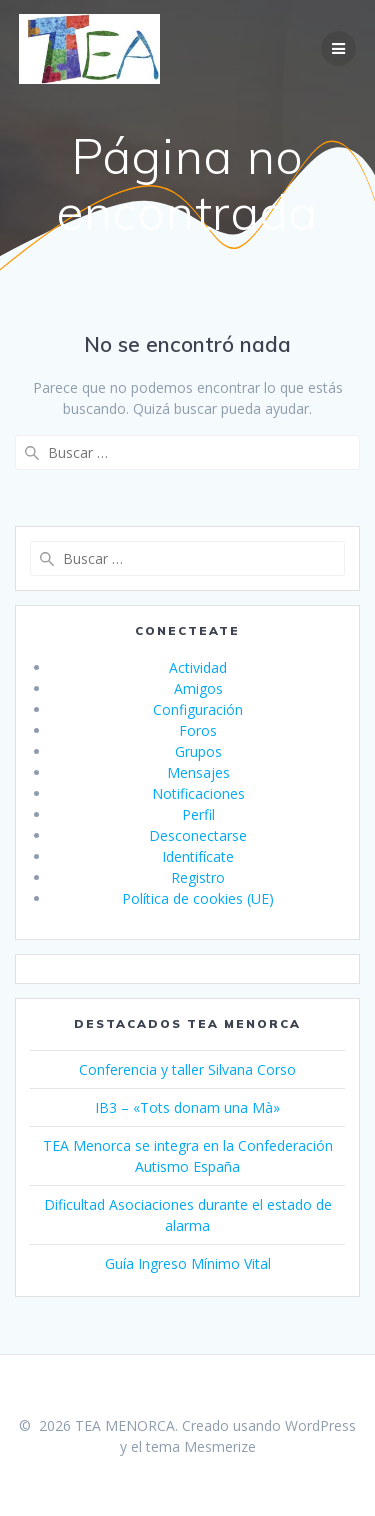 The height and width of the screenshot is (1516, 375). I want to click on Actividad, so click(198, 667).